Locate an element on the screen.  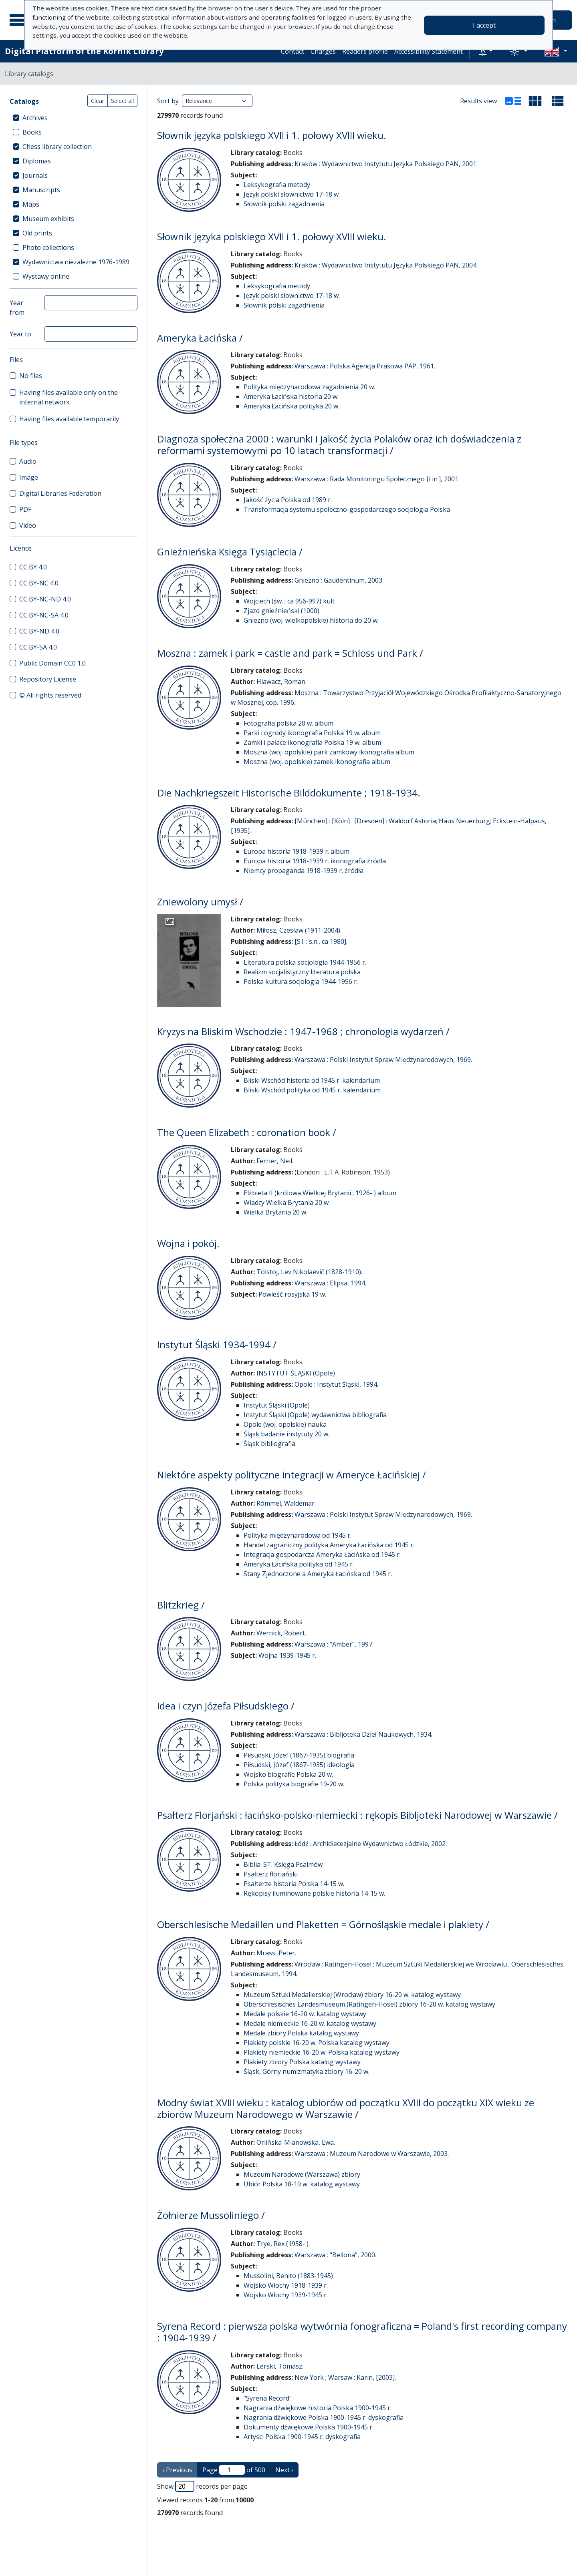
Moszna : zamek i park = castle and park = Schloss und Park / is located at coordinates (290, 653).